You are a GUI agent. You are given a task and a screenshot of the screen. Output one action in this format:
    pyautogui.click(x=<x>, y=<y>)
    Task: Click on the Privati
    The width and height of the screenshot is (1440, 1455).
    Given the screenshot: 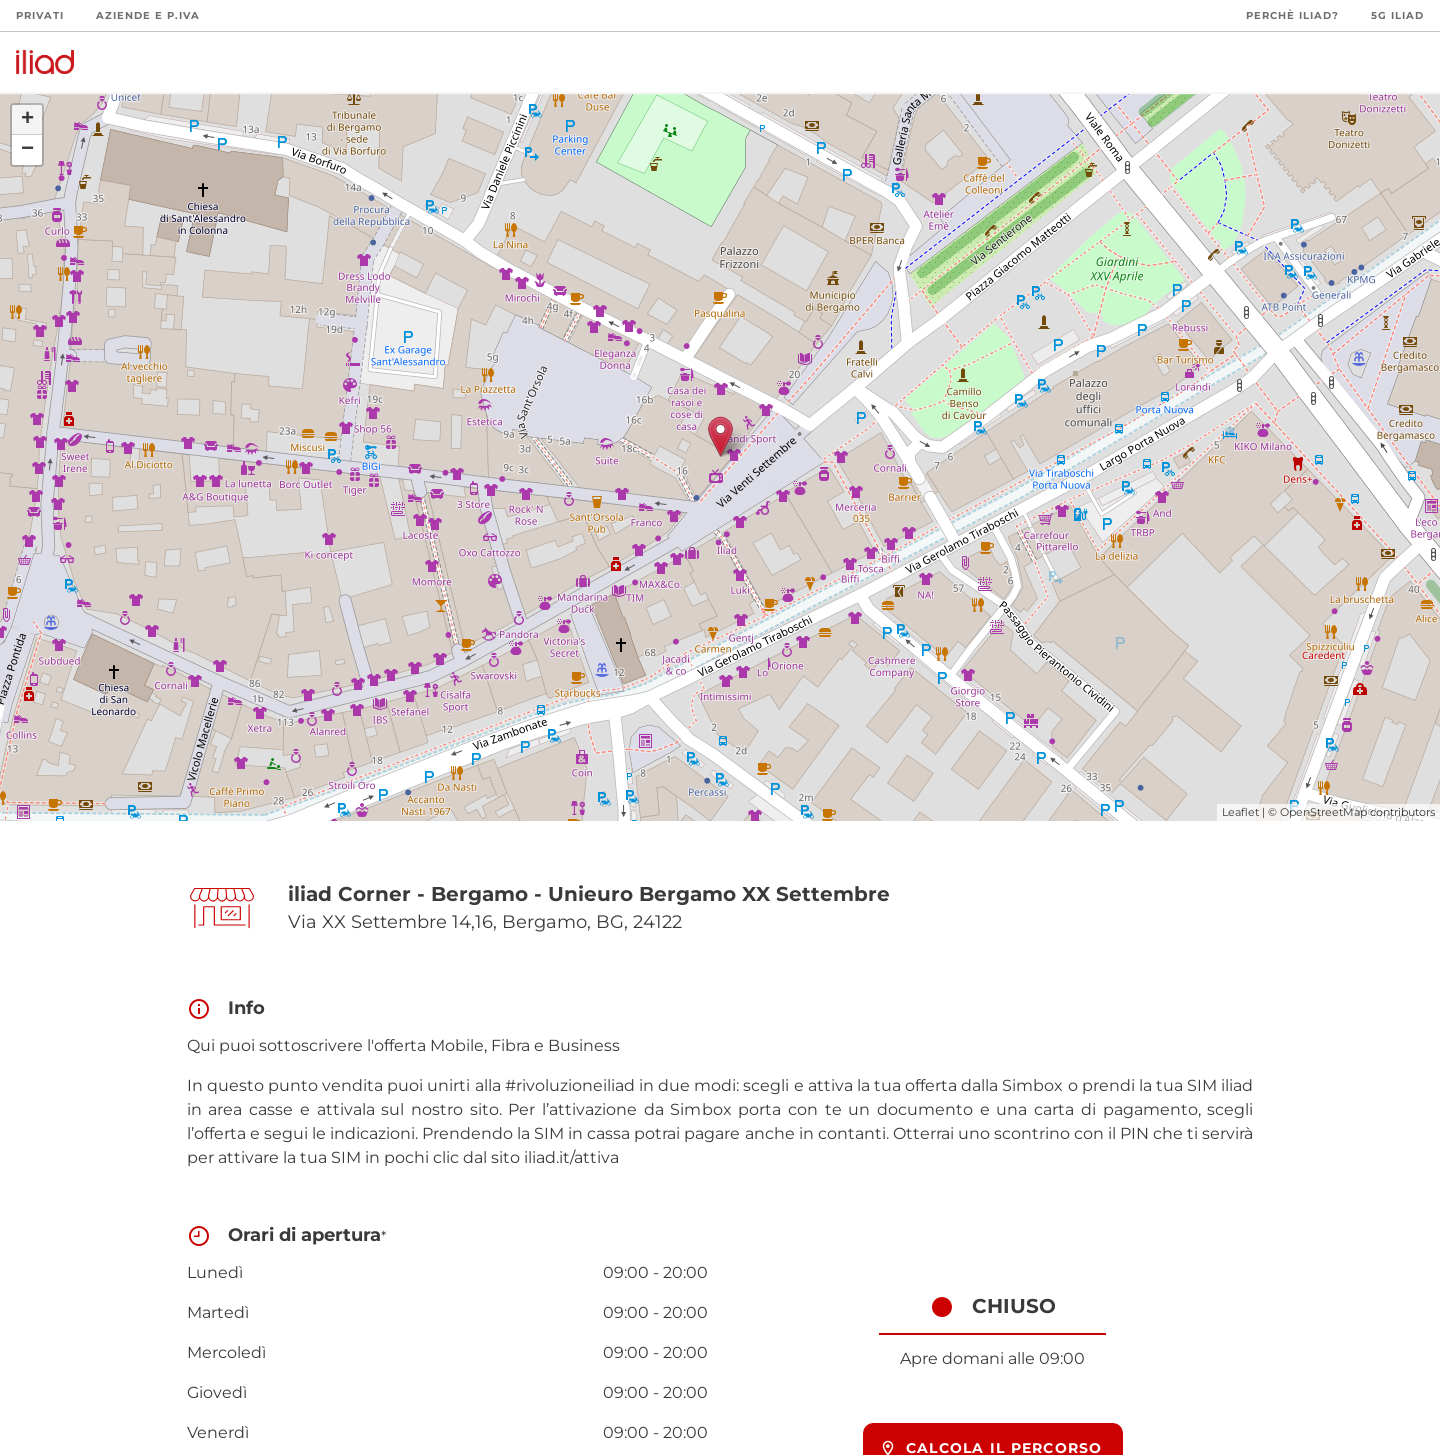 What is the action you would take?
    pyautogui.click(x=40, y=15)
    